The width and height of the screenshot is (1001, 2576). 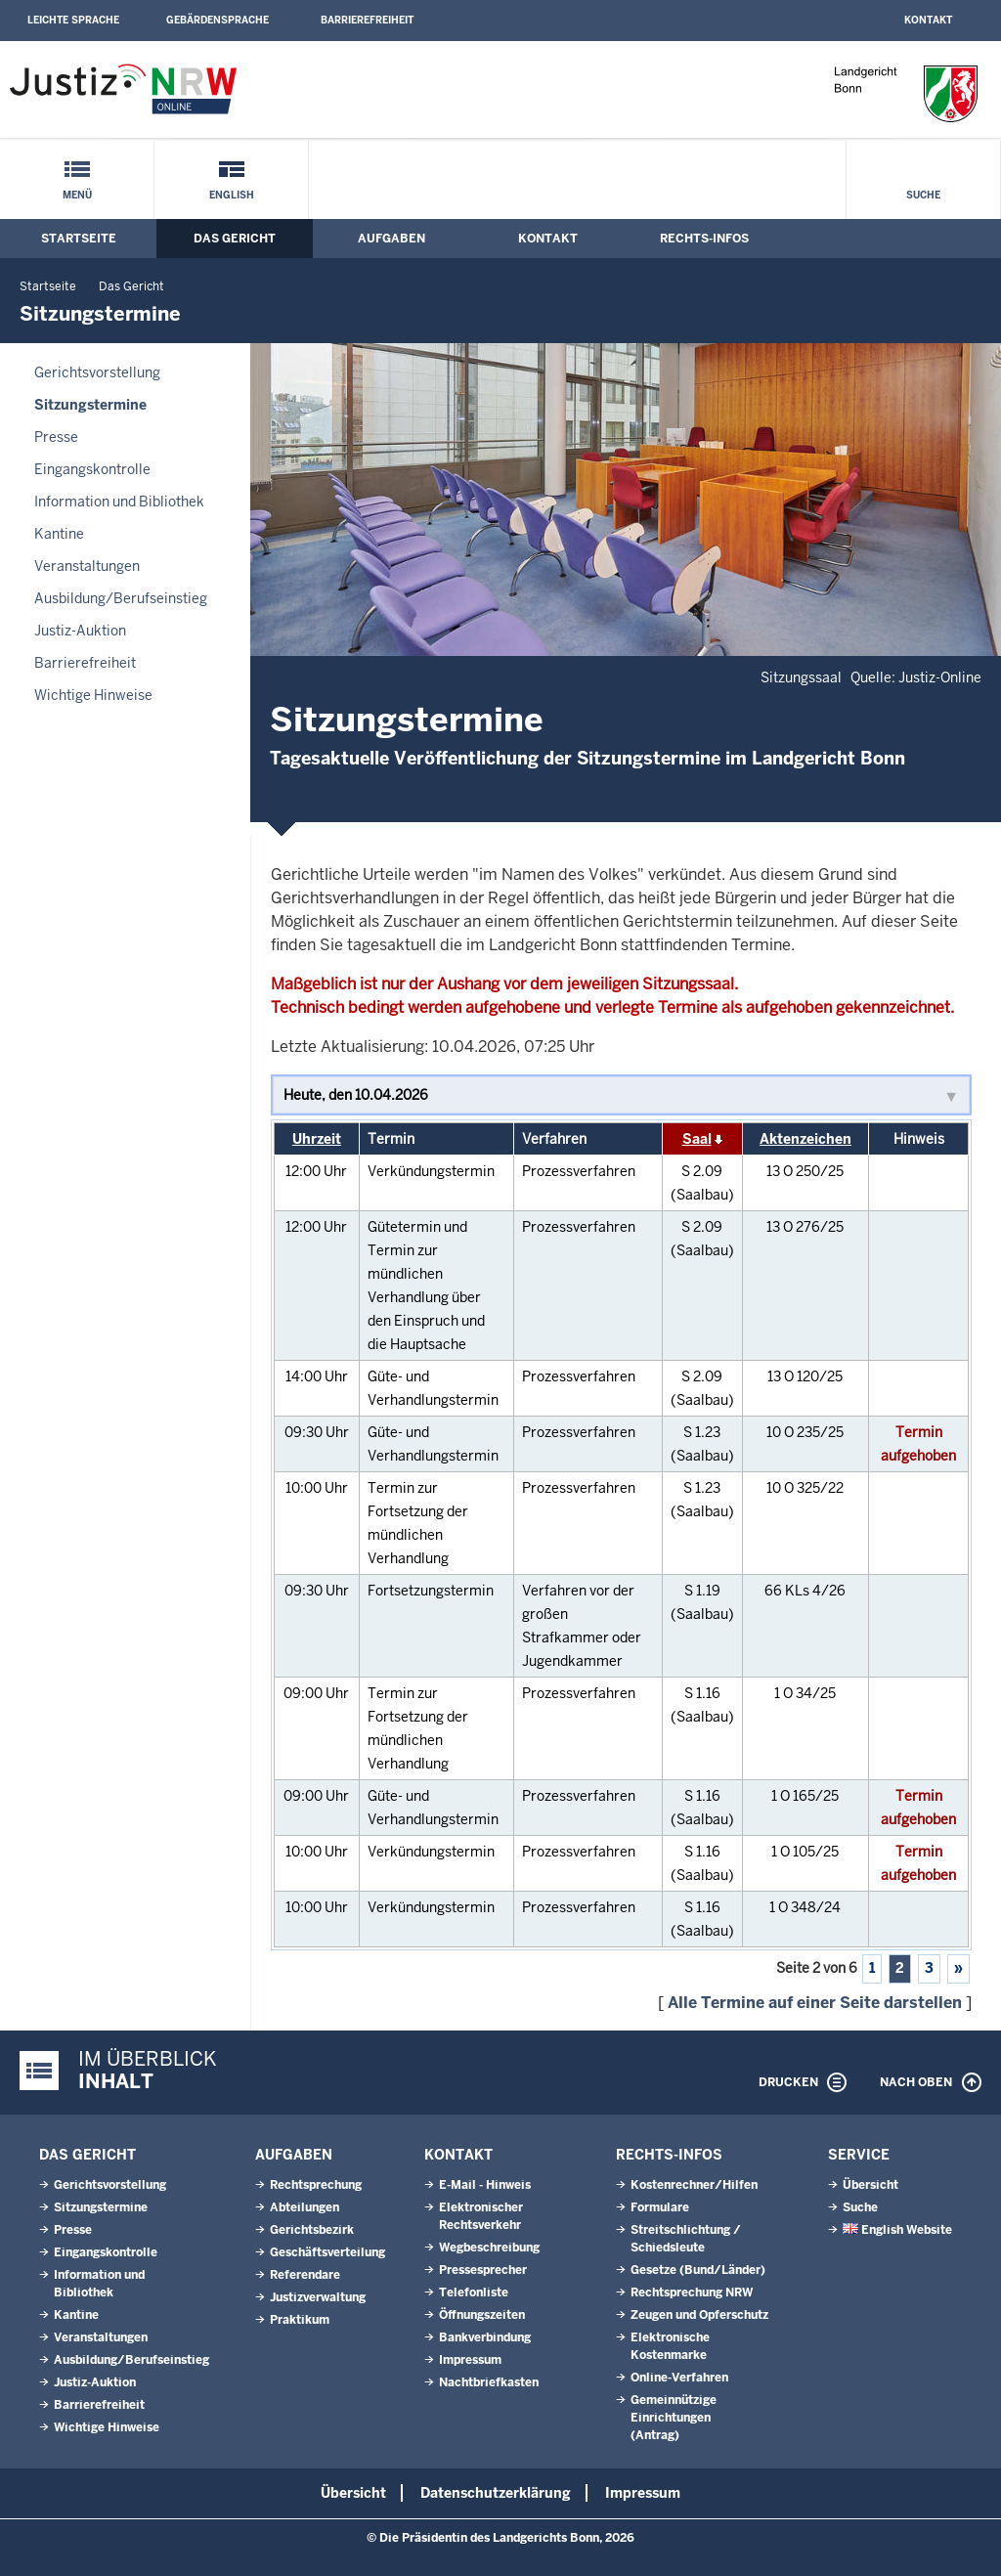 I want to click on Gerichtsbezirk, so click(x=312, y=2230).